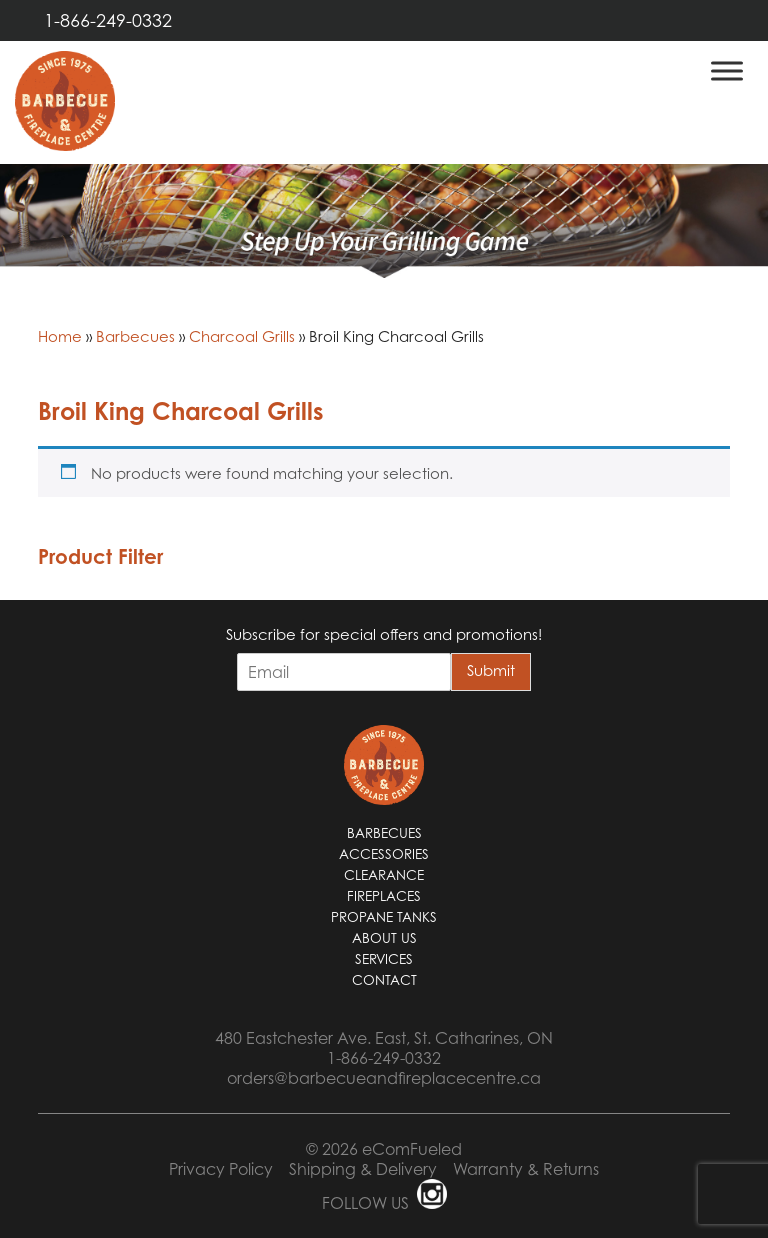  I want to click on orders@barbecueandfireplacecentre.ca, so click(384, 1078).